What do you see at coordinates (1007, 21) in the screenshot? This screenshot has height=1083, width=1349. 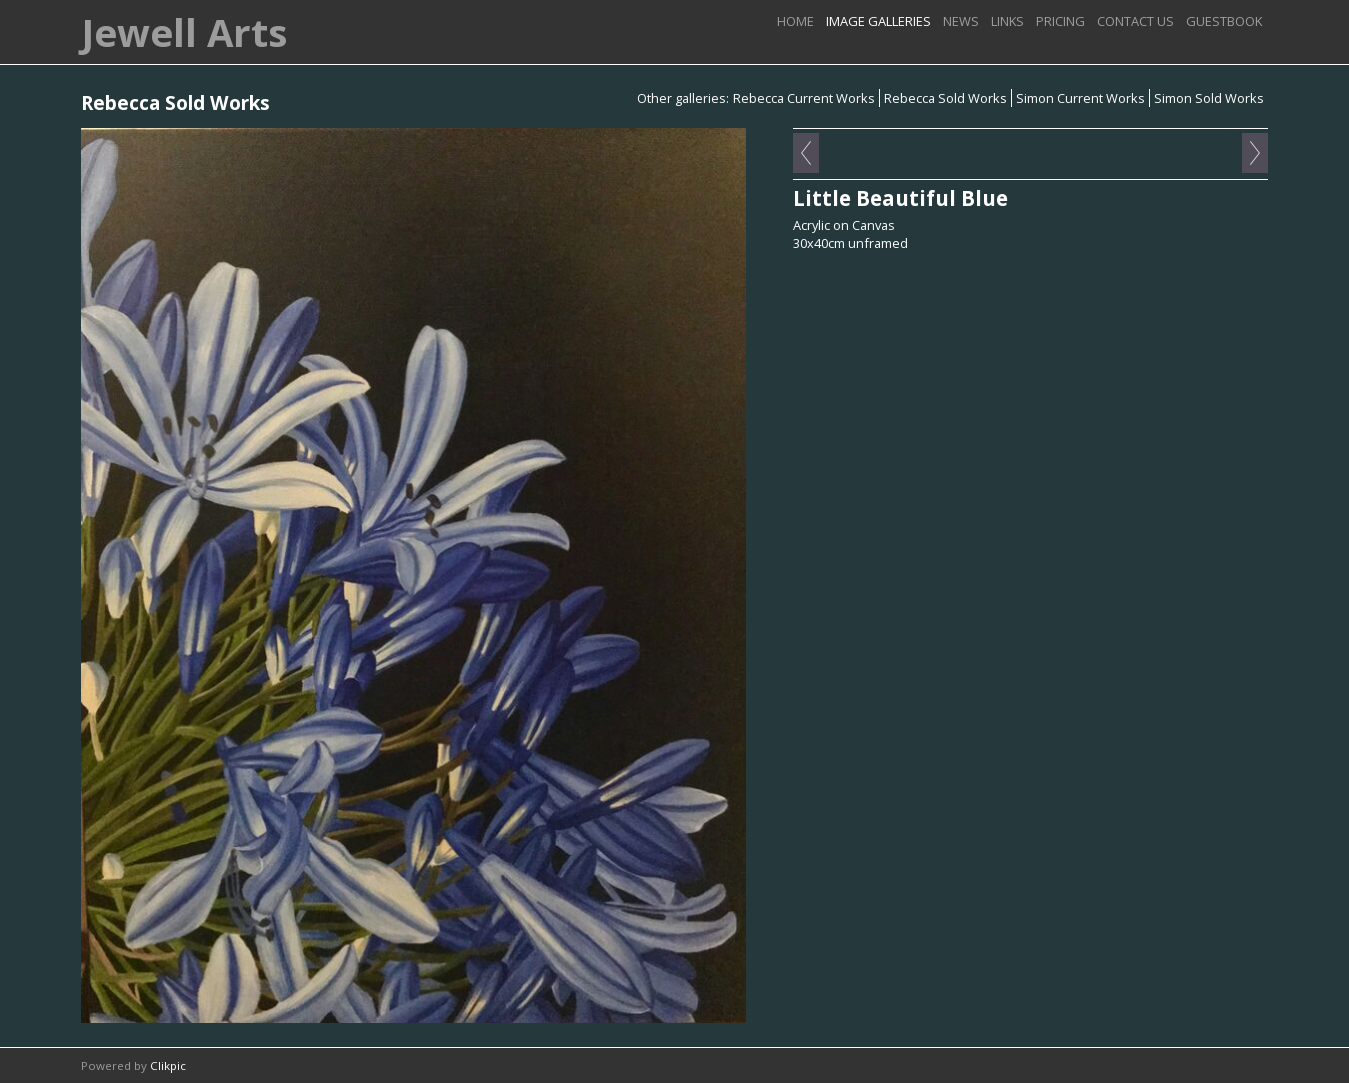 I see `Links` at bounding box center [1007, 21].